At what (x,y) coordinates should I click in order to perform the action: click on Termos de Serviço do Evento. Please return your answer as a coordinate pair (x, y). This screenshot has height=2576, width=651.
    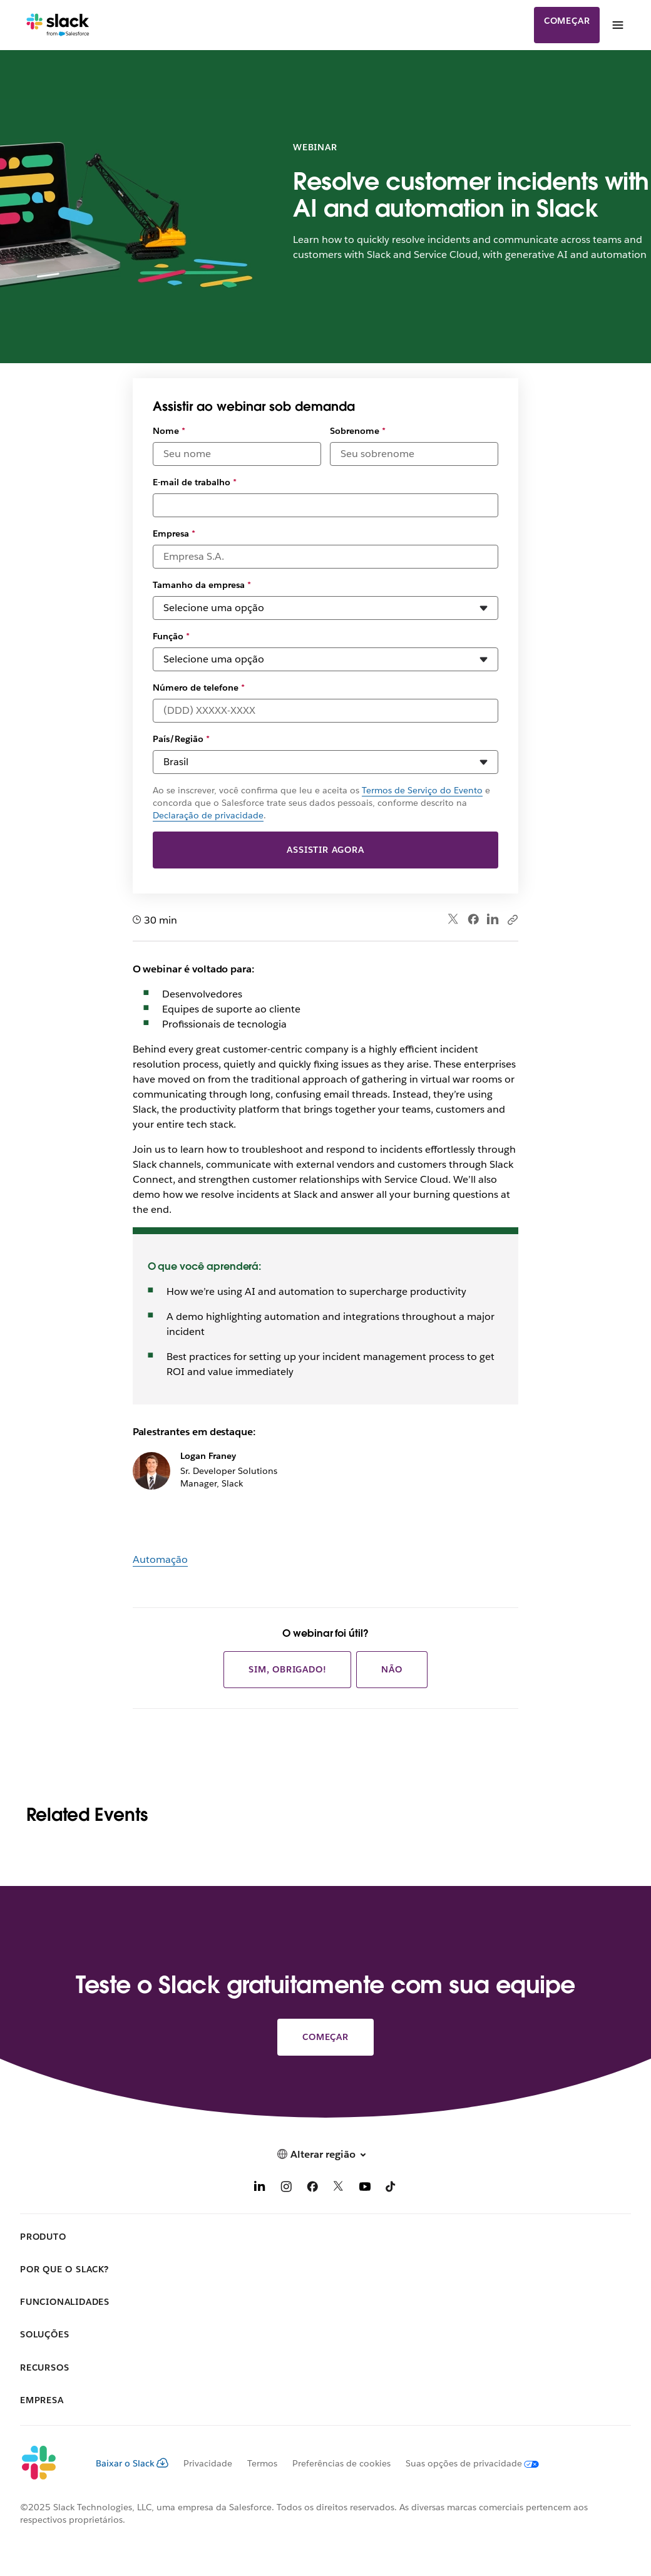
    Looking at the image, I should click on (422, 790).